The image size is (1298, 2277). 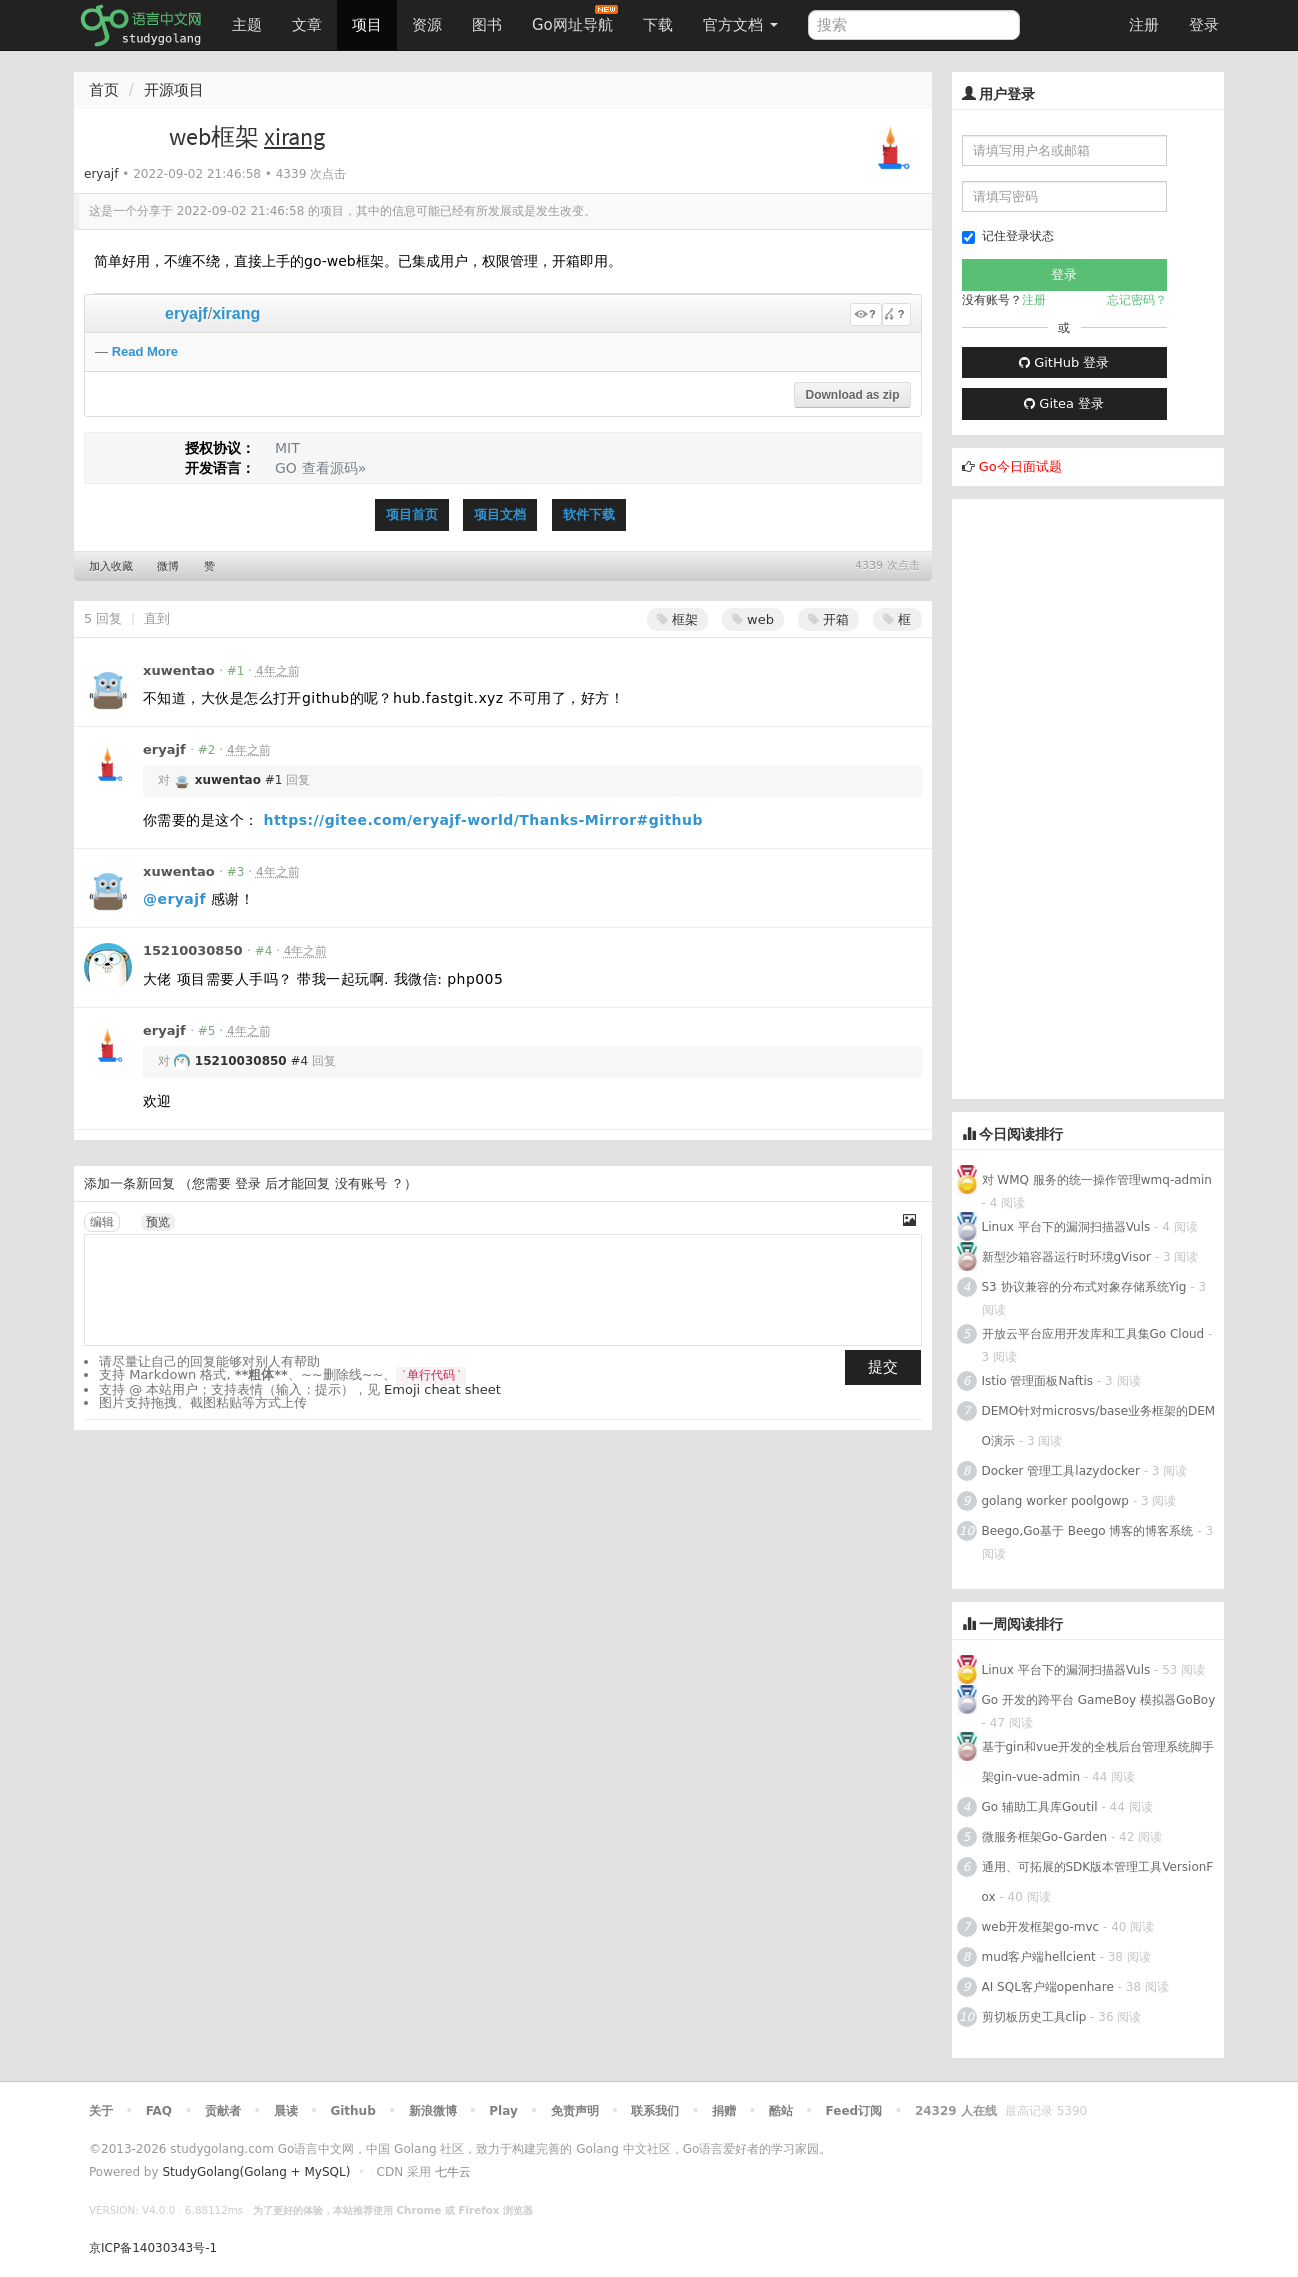 I want to click on 下载, so click(x=658, y=25).